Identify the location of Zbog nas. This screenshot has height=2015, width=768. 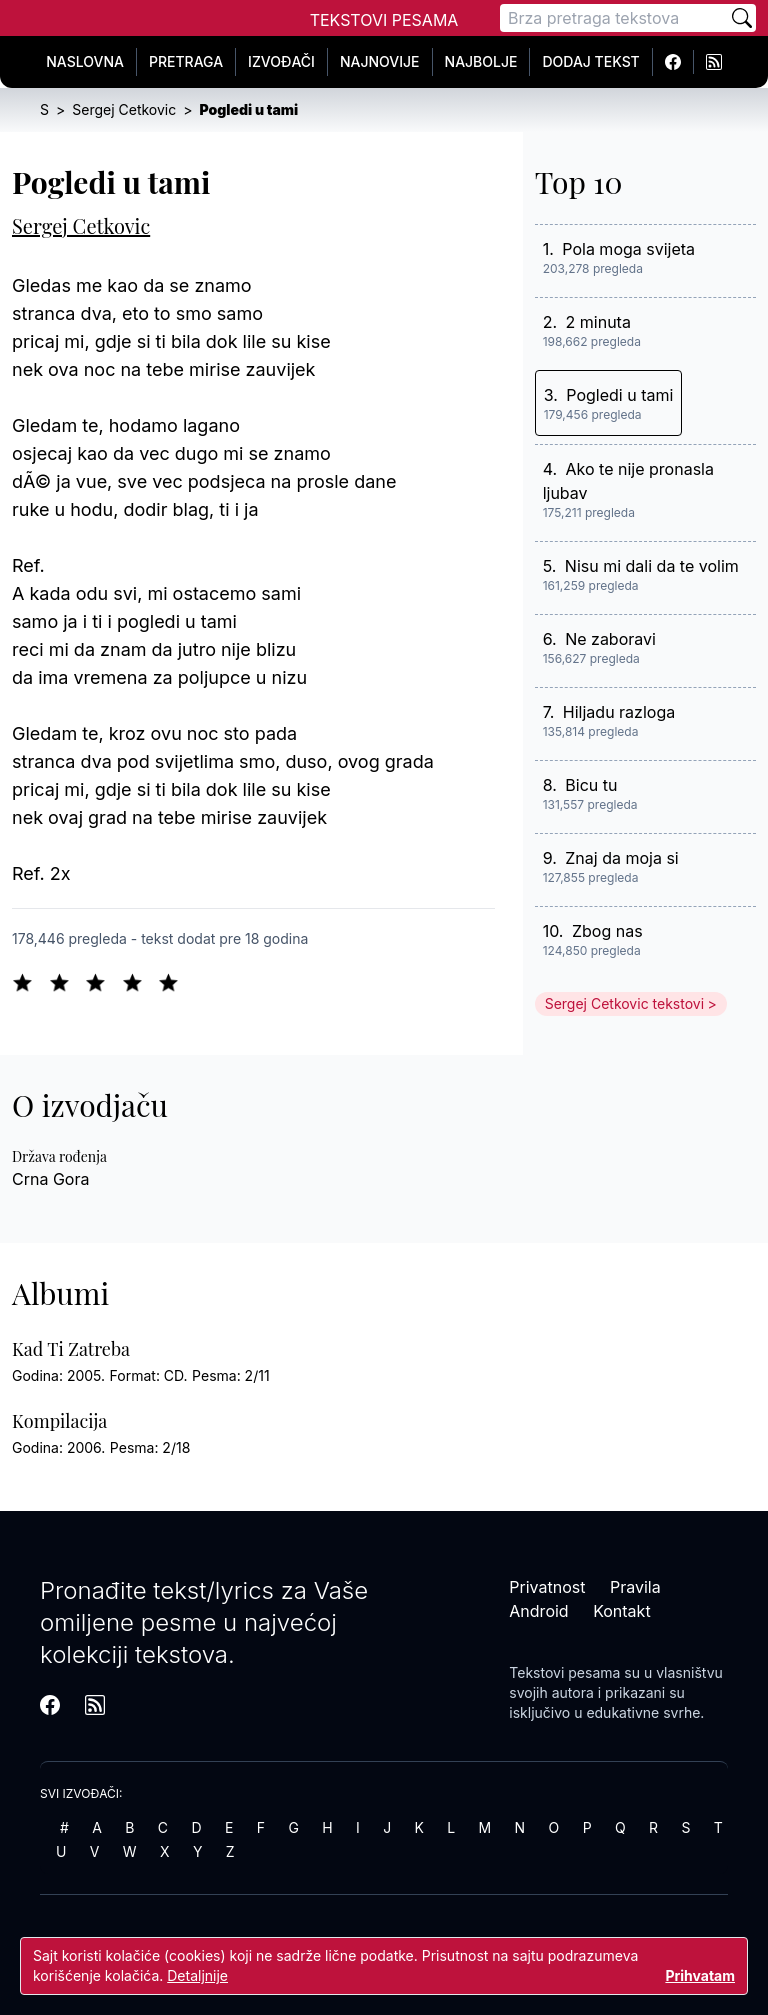
(607, 931).